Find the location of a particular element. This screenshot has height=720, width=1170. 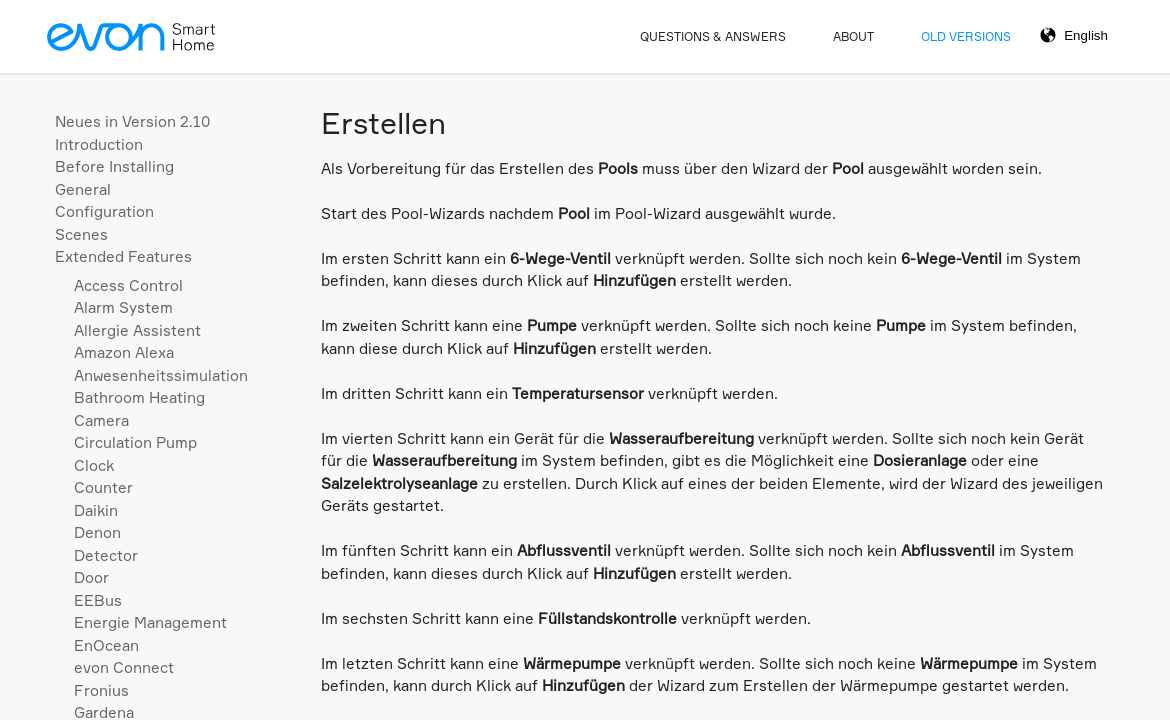

EEBus is located at coordinates (98, 600).